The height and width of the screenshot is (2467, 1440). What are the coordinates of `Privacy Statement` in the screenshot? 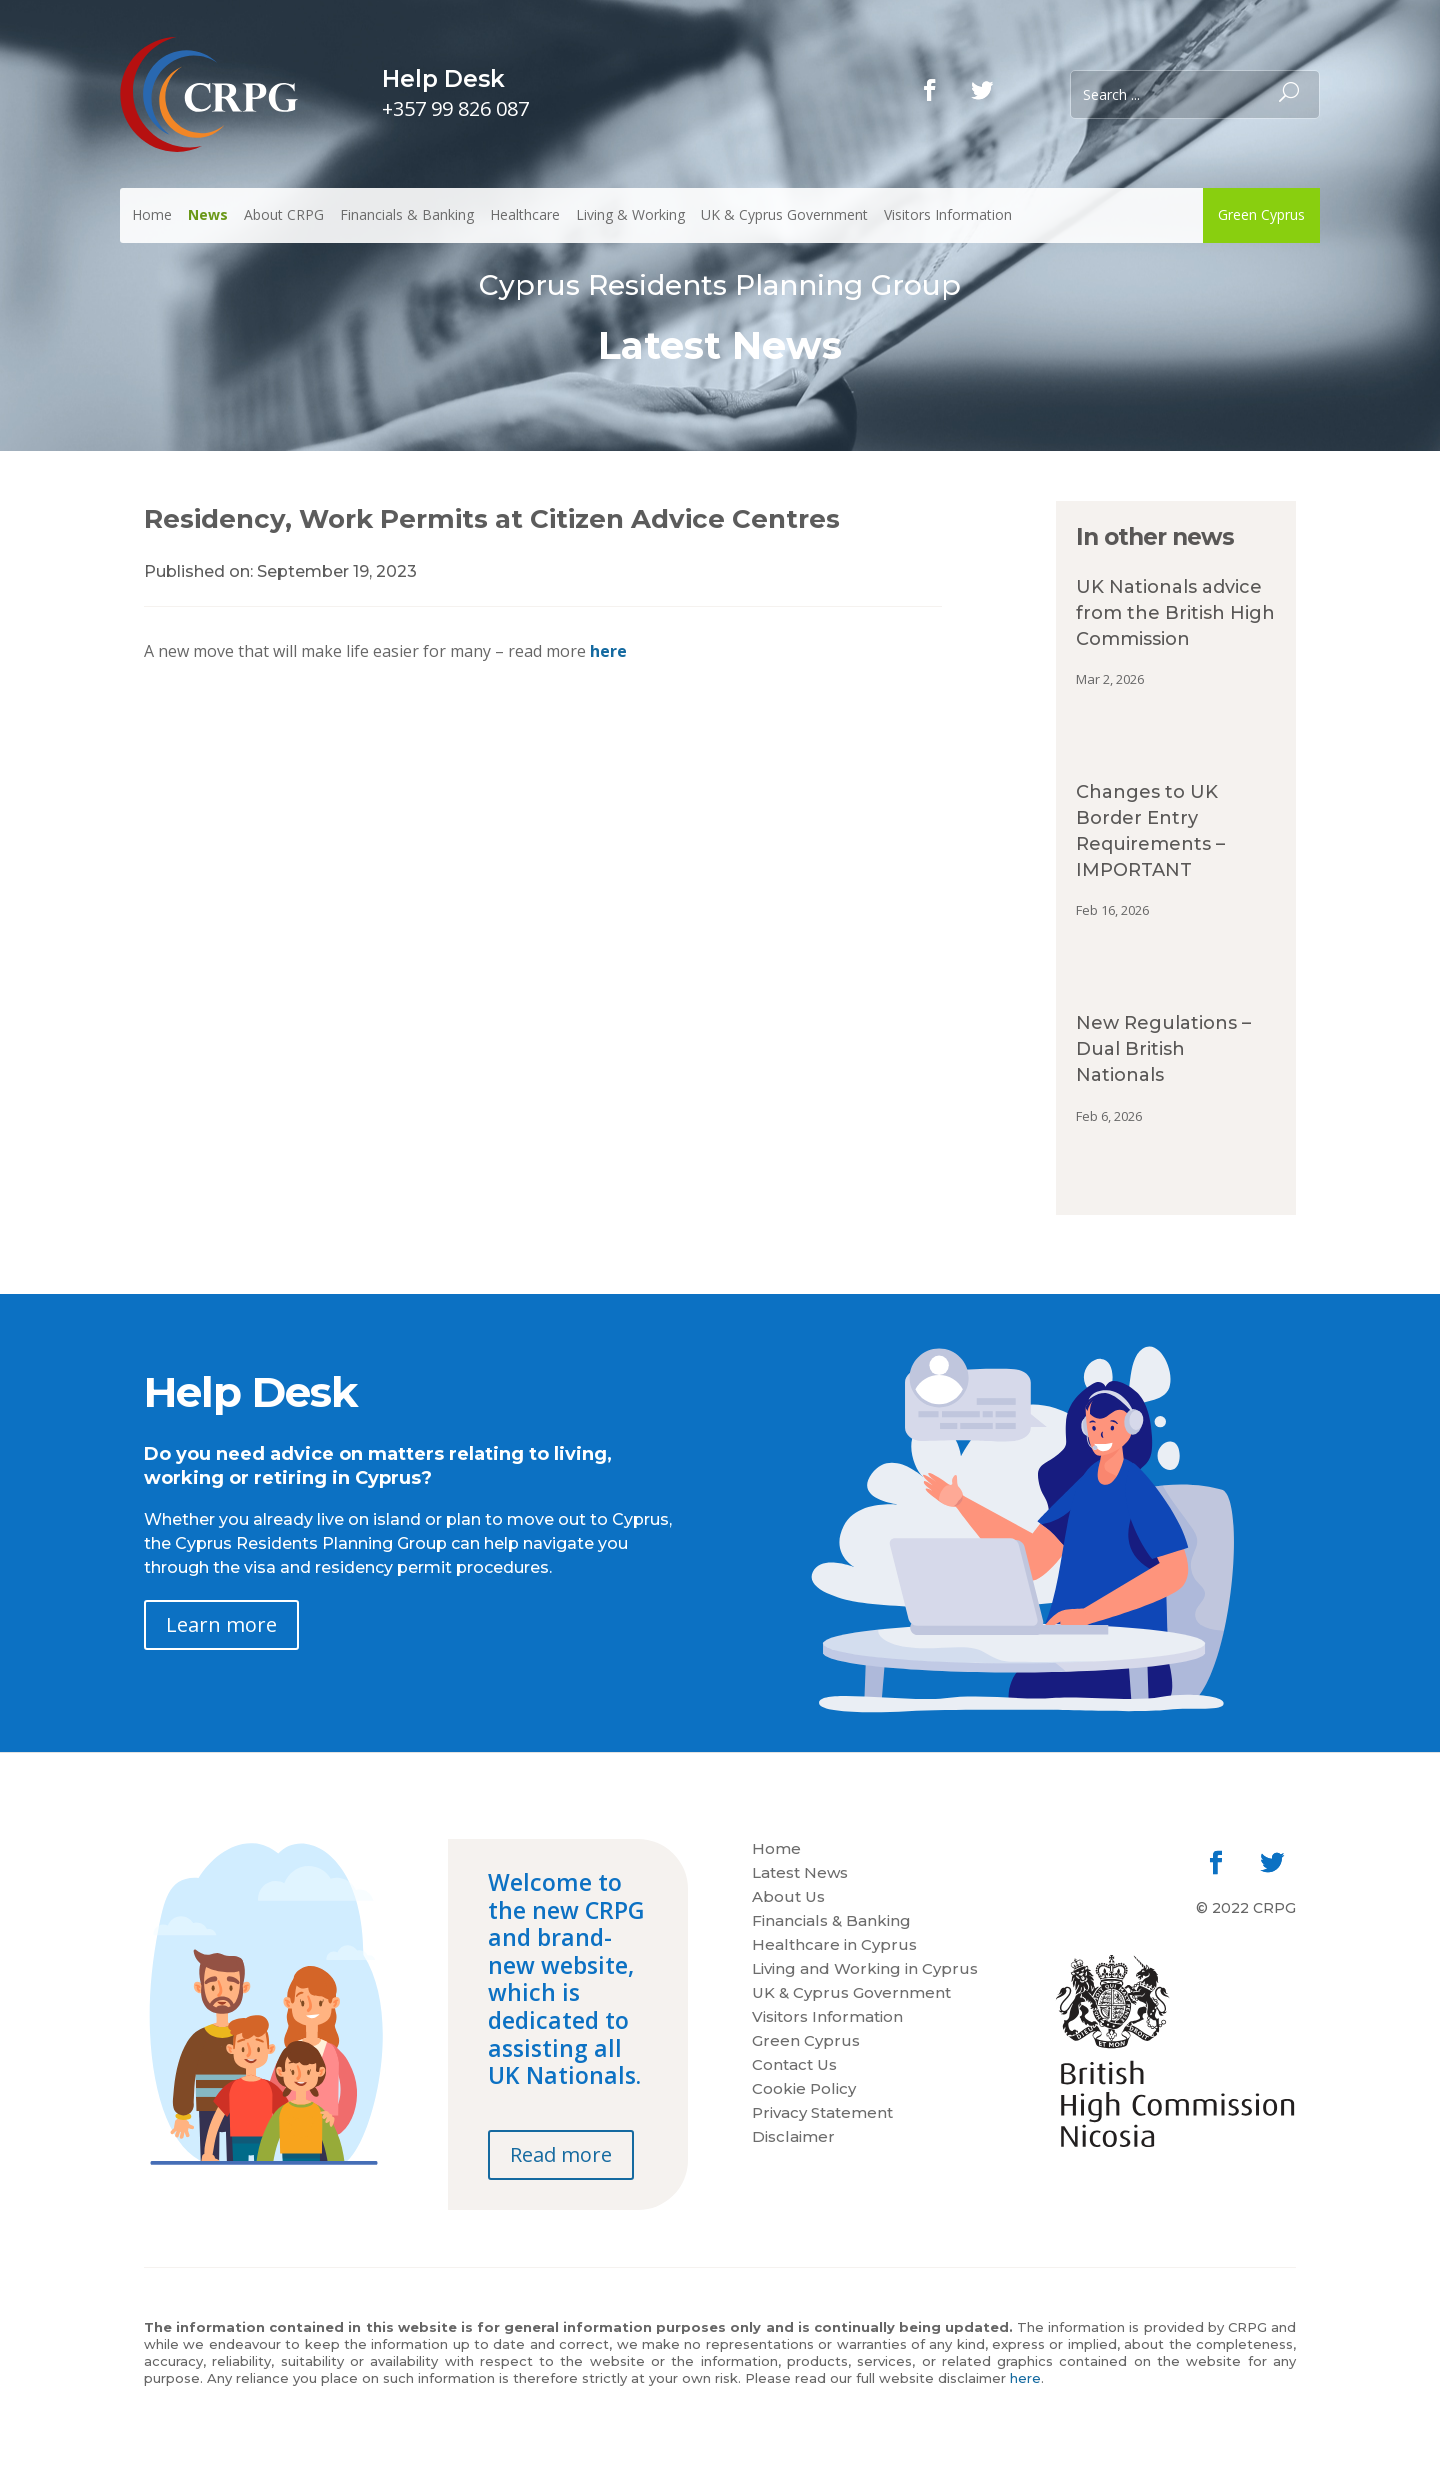 It's located at (822, 2114).